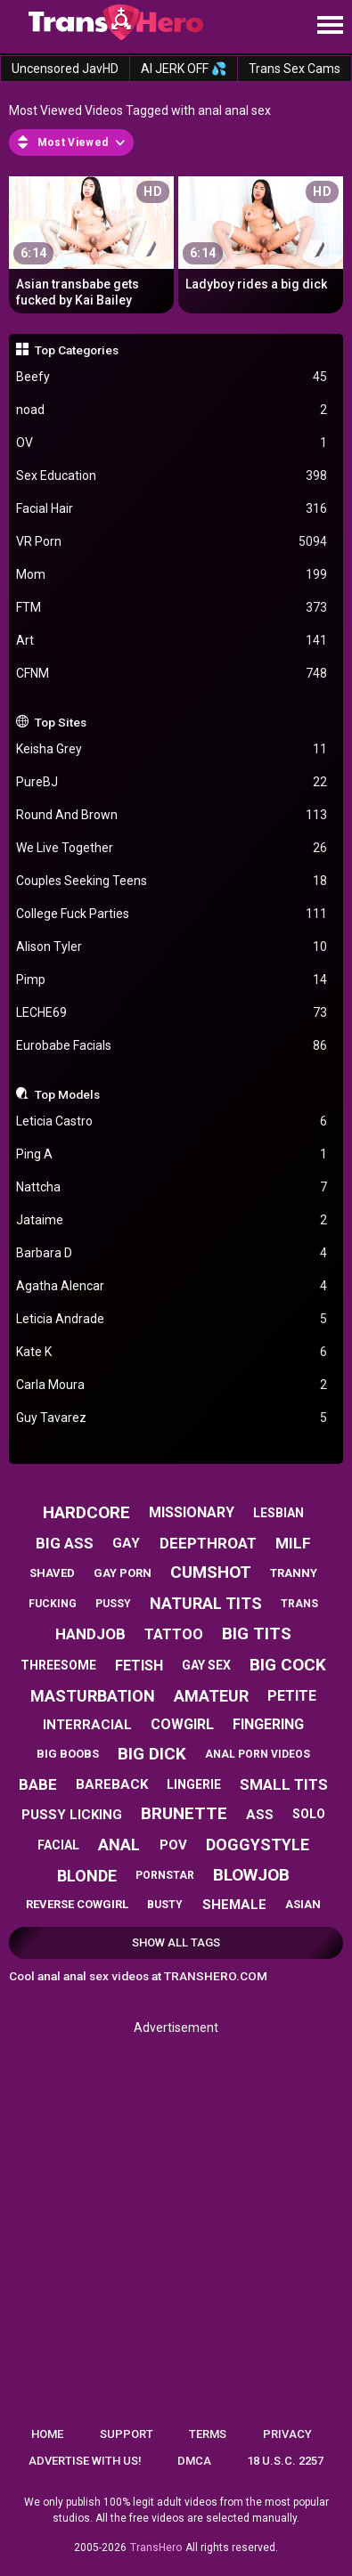 The image size is (352, 2576). What do you see at coordinates (260, 1815) in the screenshot?
I see `ass` at bounding box center [260, 1815].